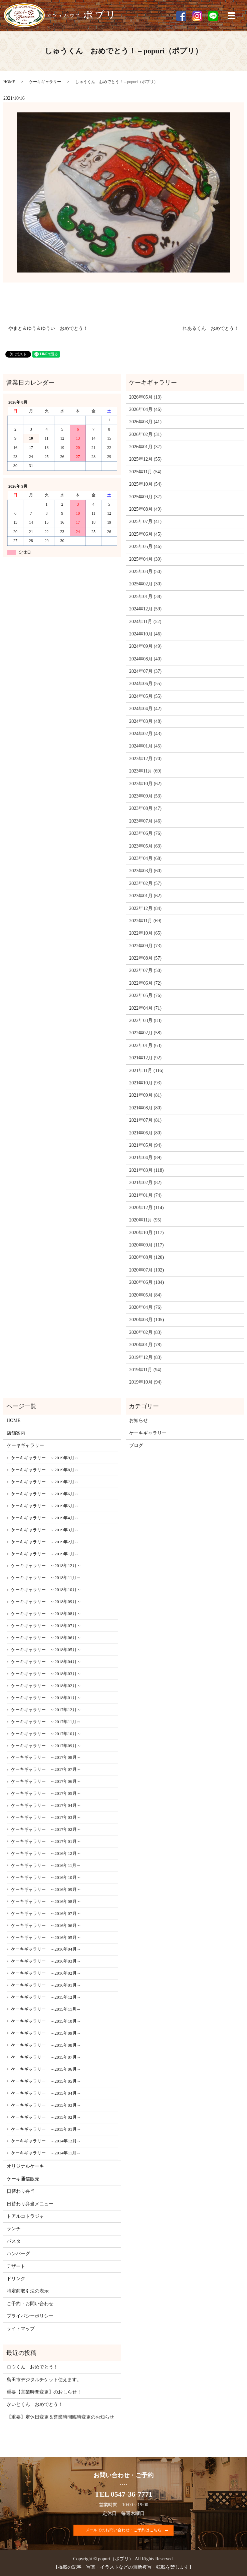 Image resolution: width=247 pixels, height=2576 pixels. I want to click on 2020年04月 (76), so click(145, 1307).